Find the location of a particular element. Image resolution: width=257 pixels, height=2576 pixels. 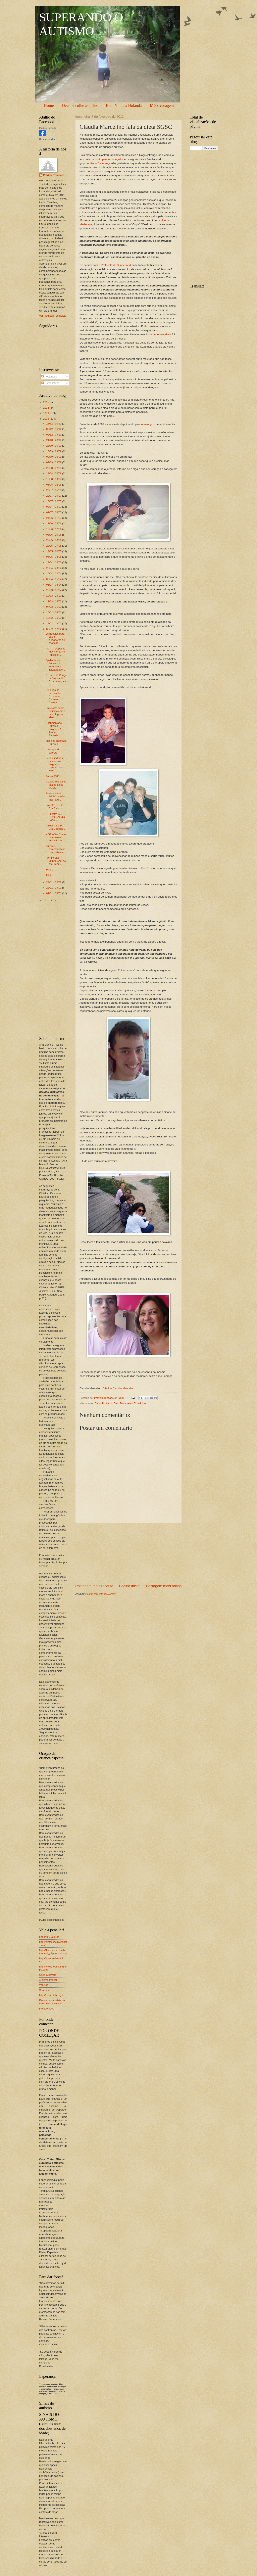

Documentário Autismo Enigma - A Teoria Bacteria... is located at coordinates (54, 729).